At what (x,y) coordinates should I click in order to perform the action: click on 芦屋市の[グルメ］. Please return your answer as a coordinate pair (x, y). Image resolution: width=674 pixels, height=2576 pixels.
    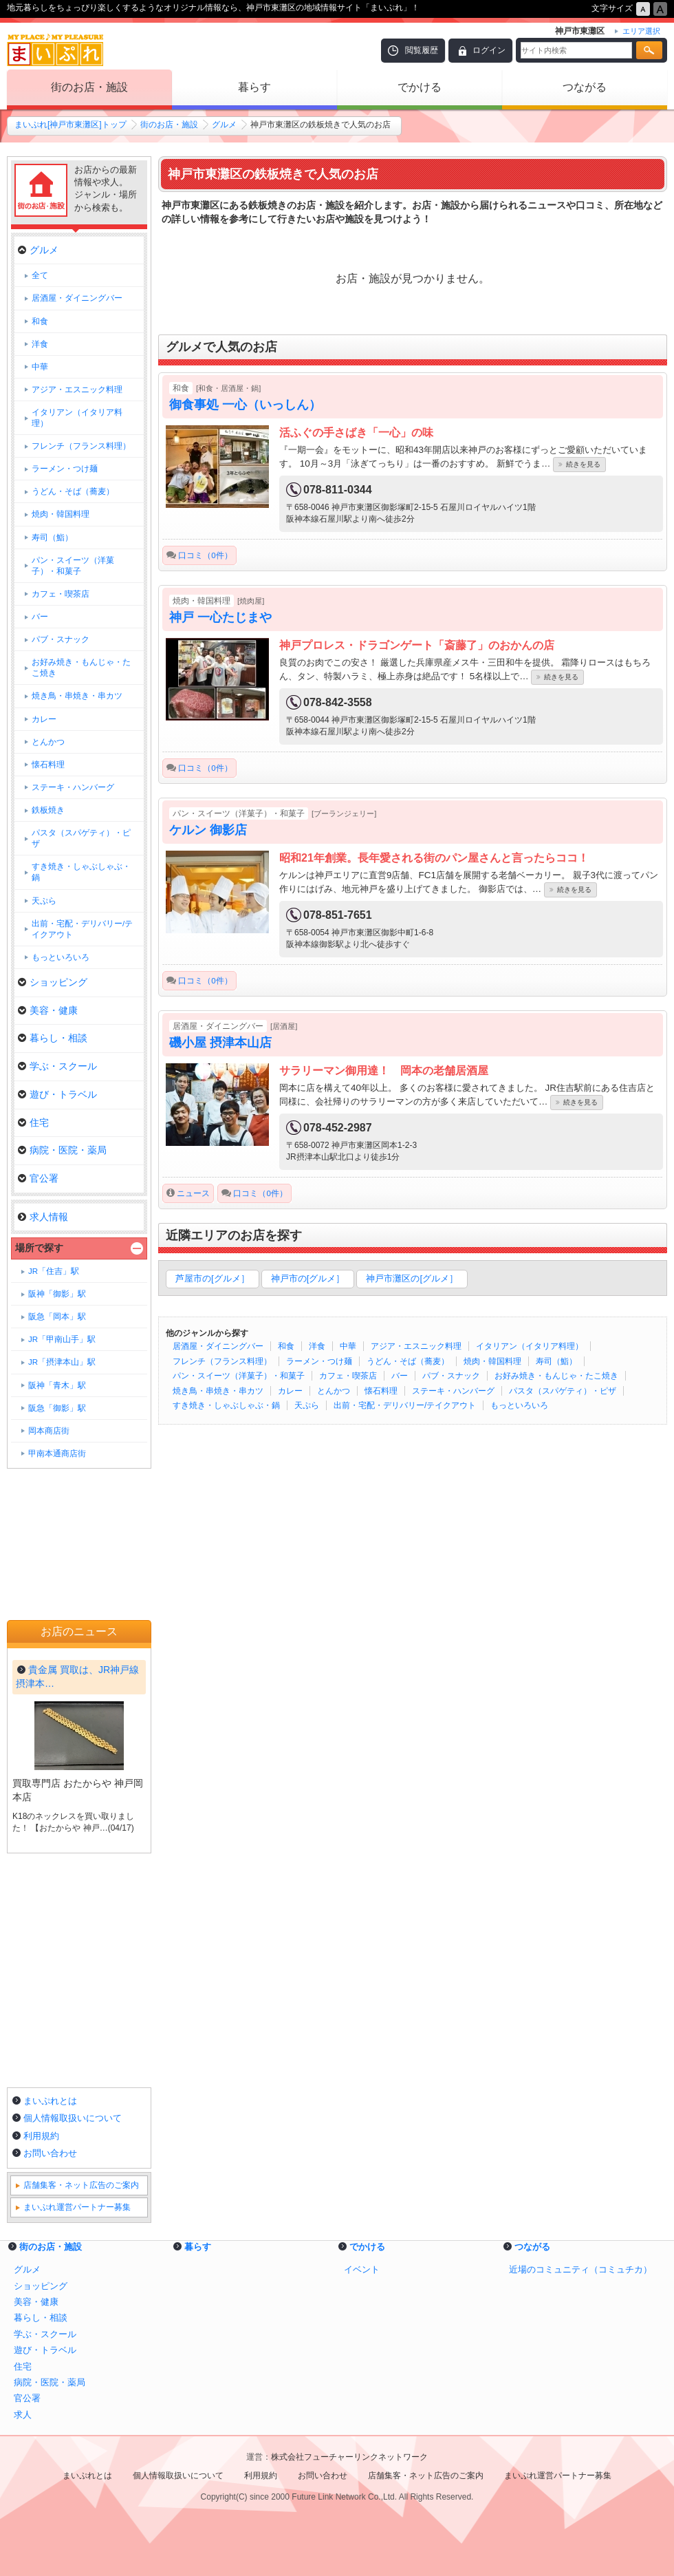
    Looking at the image, I should click on (212, 1278).